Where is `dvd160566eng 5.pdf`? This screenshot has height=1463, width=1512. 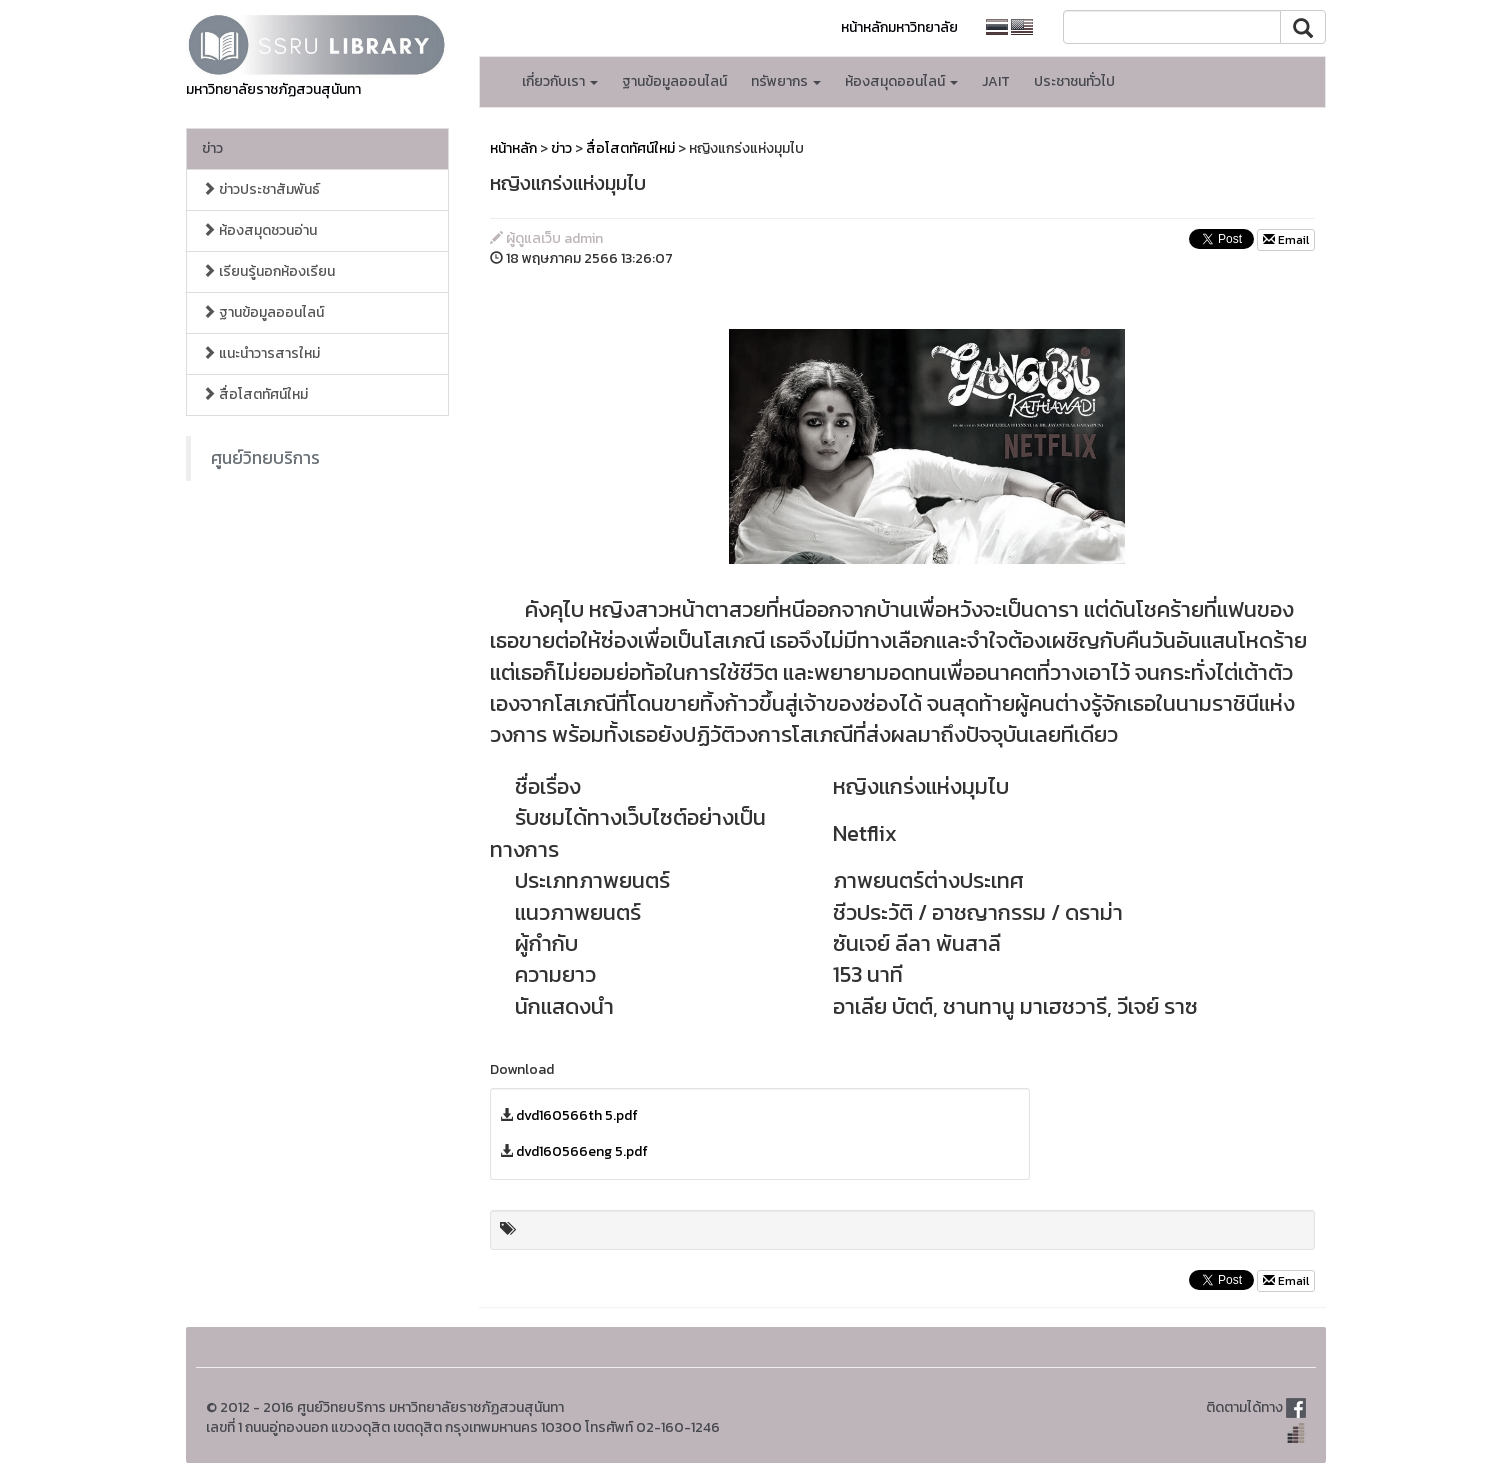
dvd160566eng 5.pdf is located at coordinates (582, 1151).